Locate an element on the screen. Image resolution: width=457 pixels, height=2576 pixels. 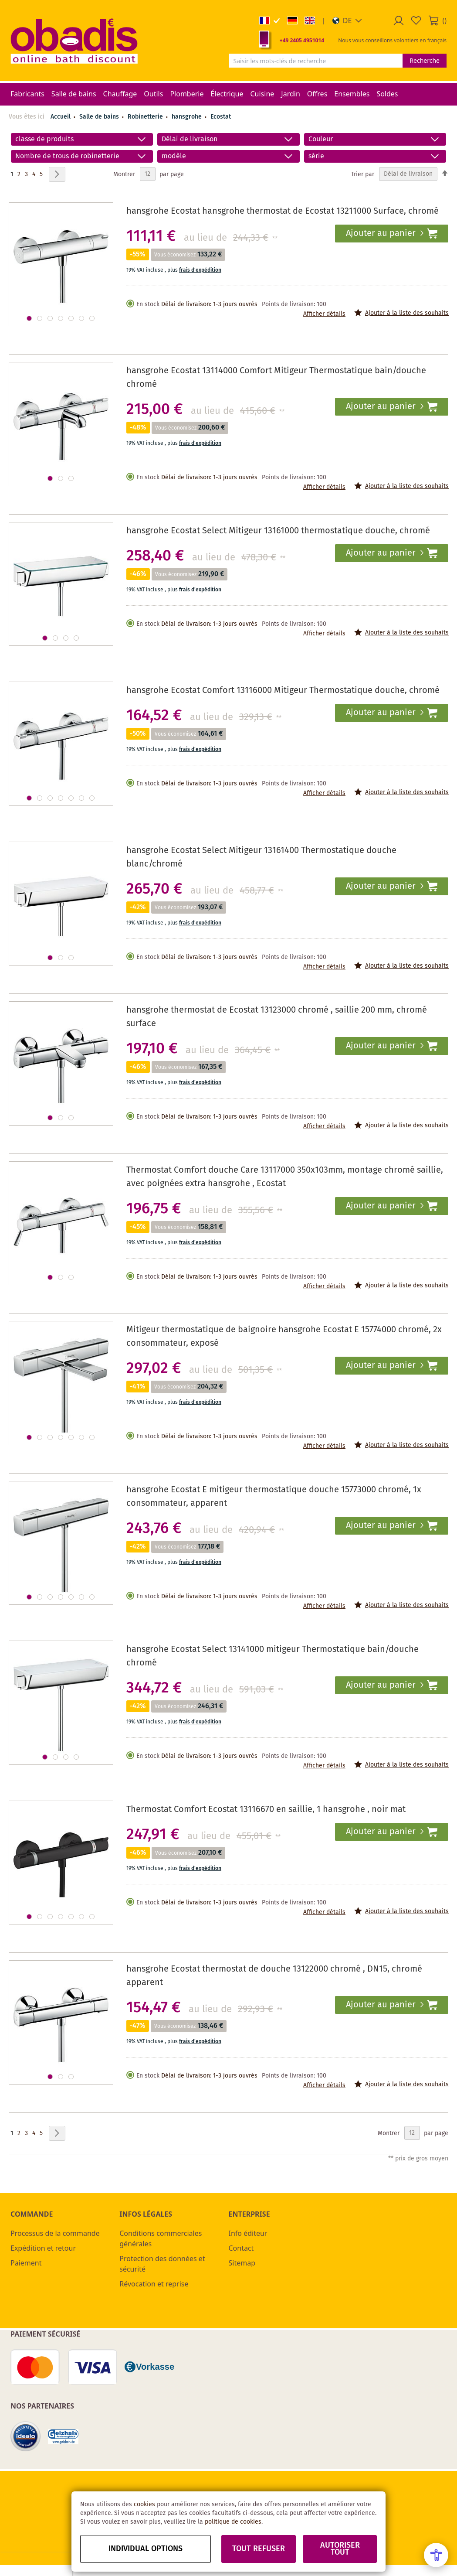
Expédition et retour is located at coordinates (43, 2248).